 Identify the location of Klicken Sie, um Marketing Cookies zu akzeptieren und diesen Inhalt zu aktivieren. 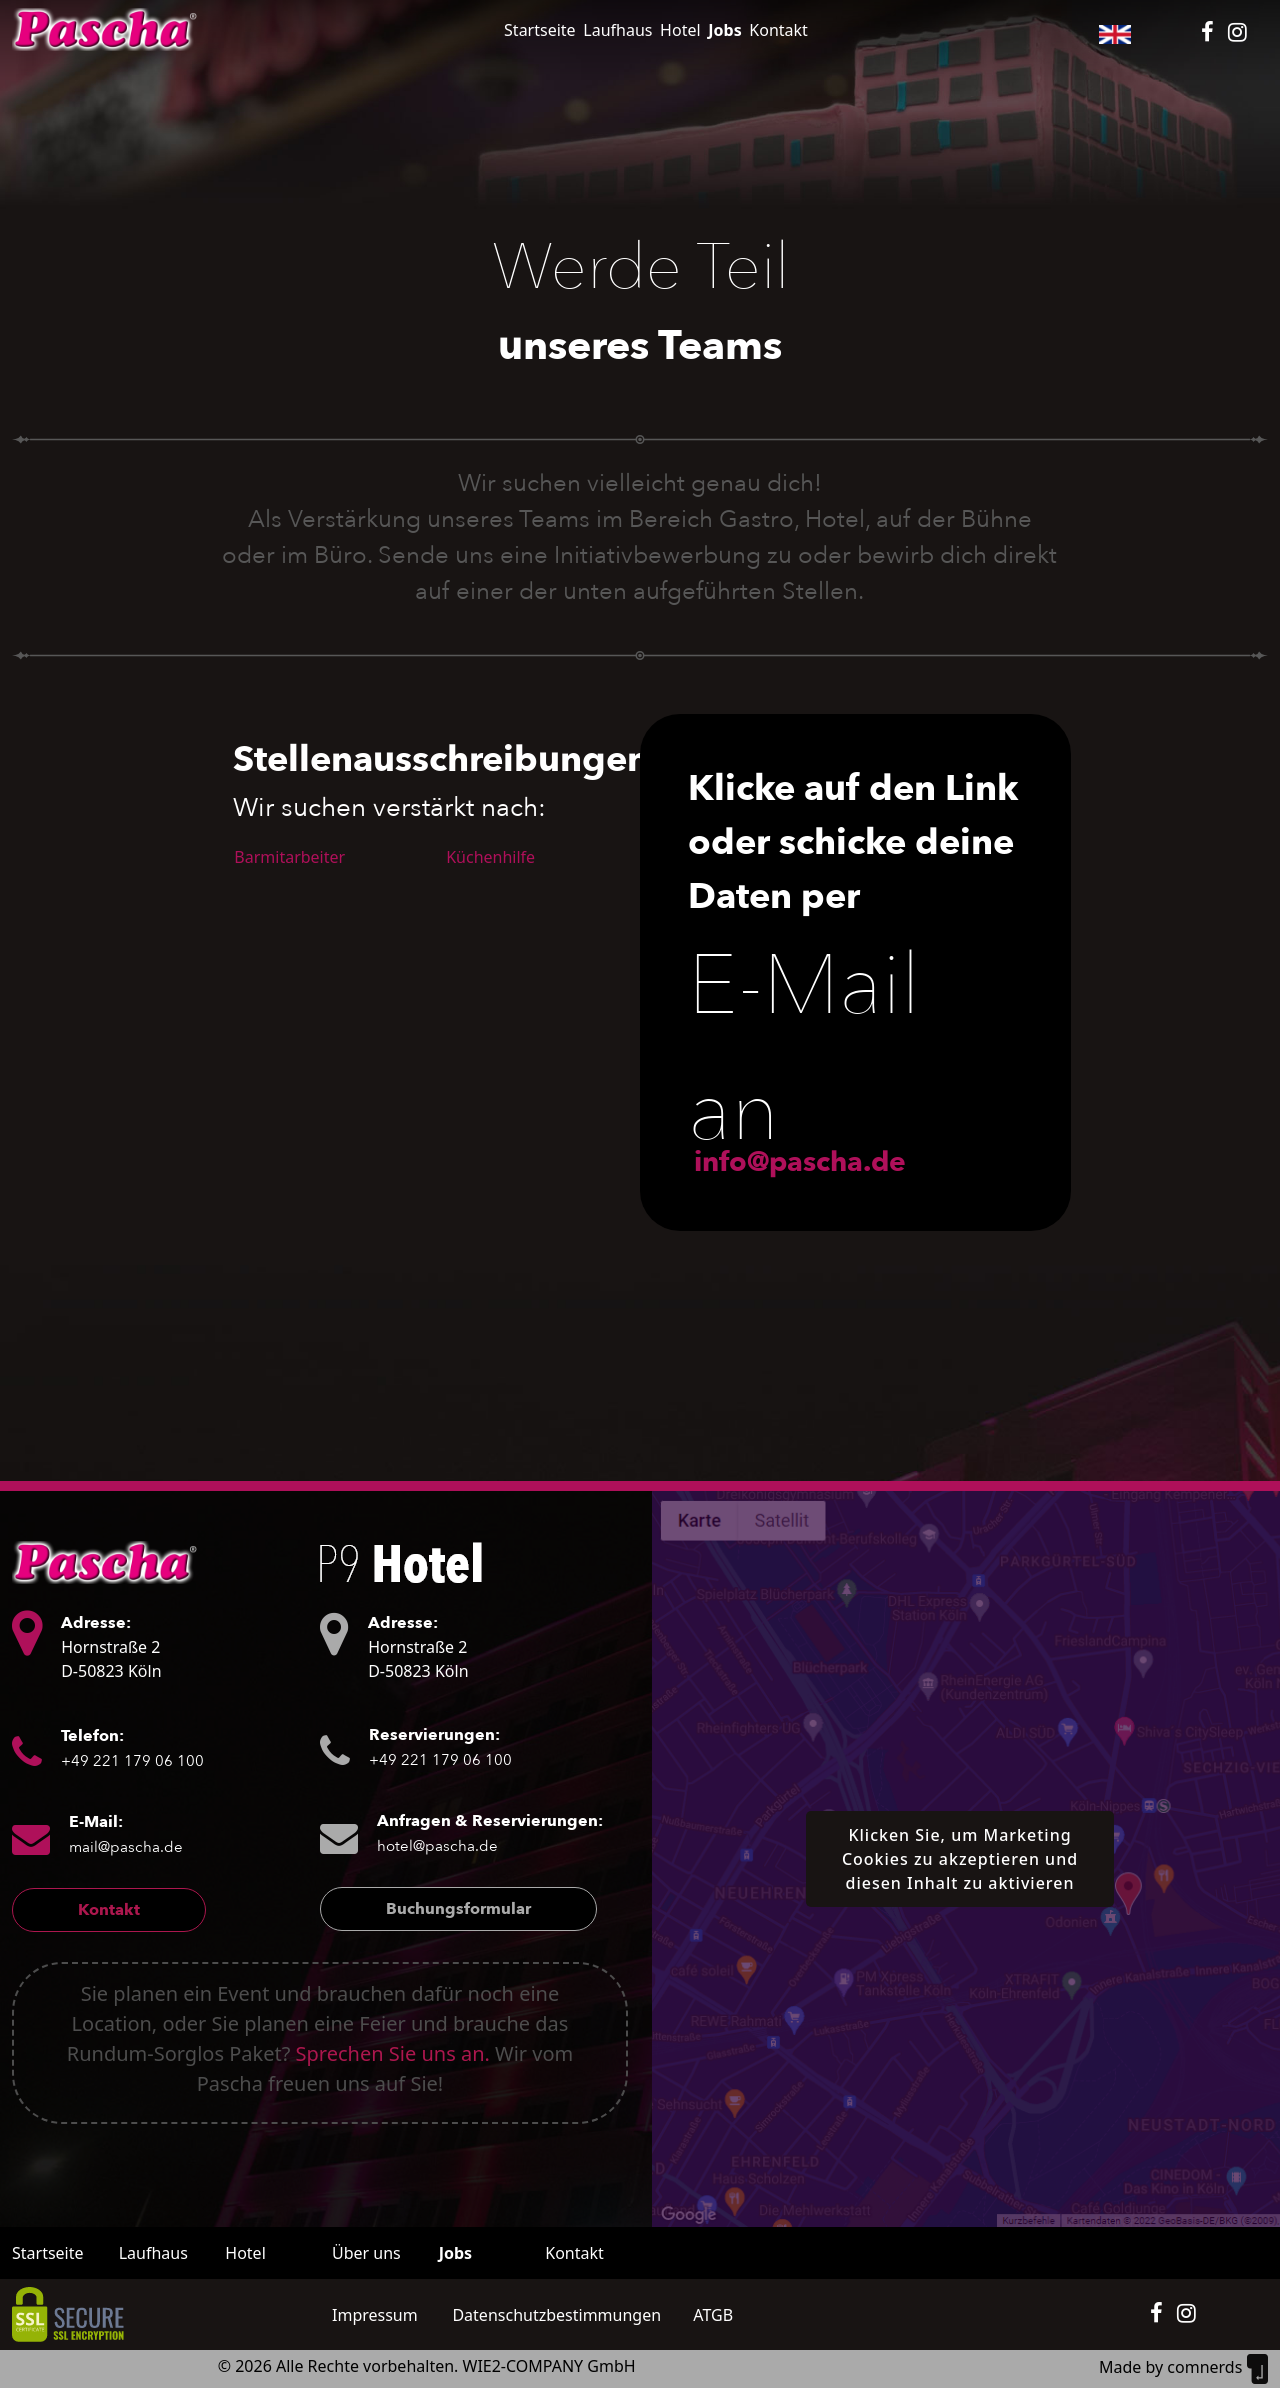
(960, 1859).